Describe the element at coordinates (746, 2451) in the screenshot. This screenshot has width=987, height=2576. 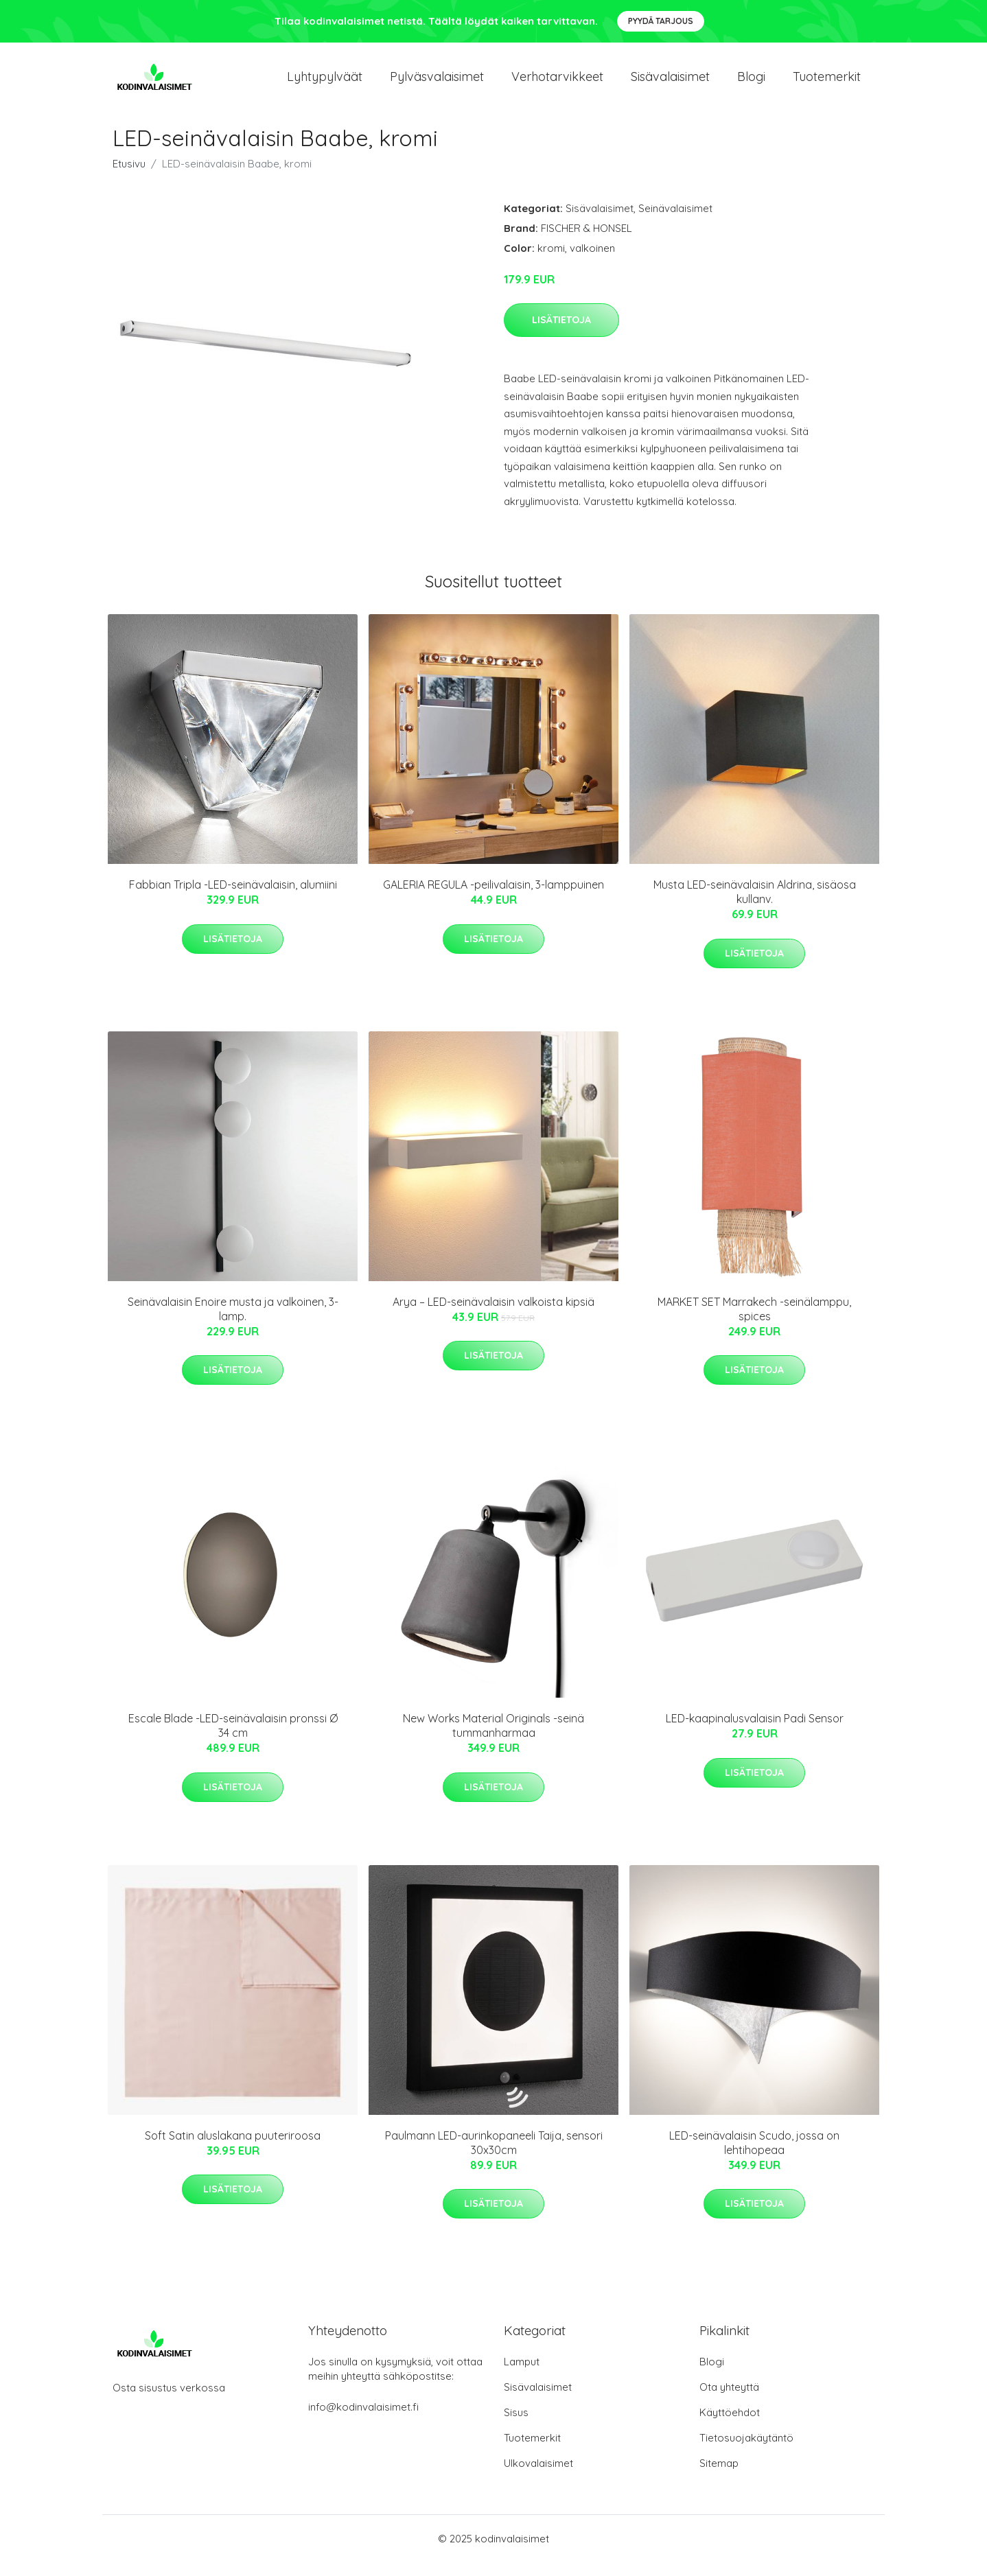
I see `Tietosuojakäytäntö` at that location.